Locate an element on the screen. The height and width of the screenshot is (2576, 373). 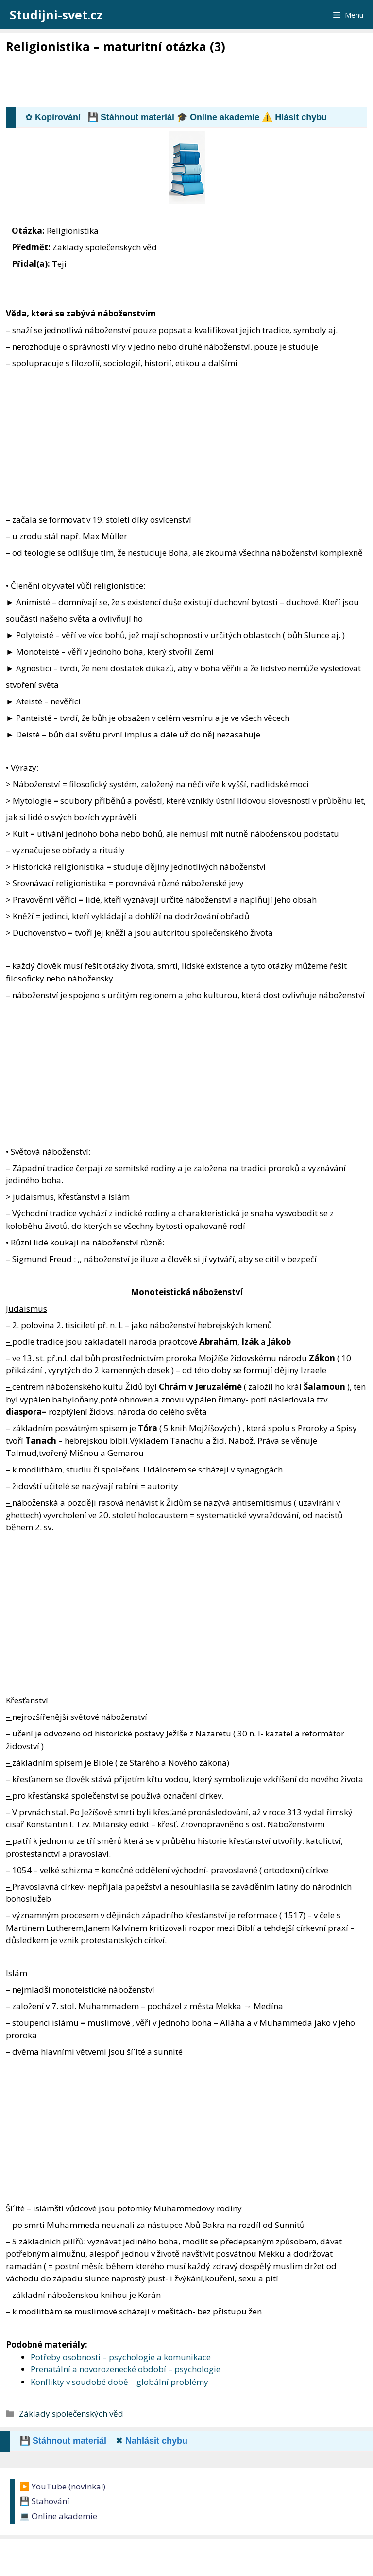
Potřeby osobnosti – psychologie a komunikace is located at coordinates (121, 2357).